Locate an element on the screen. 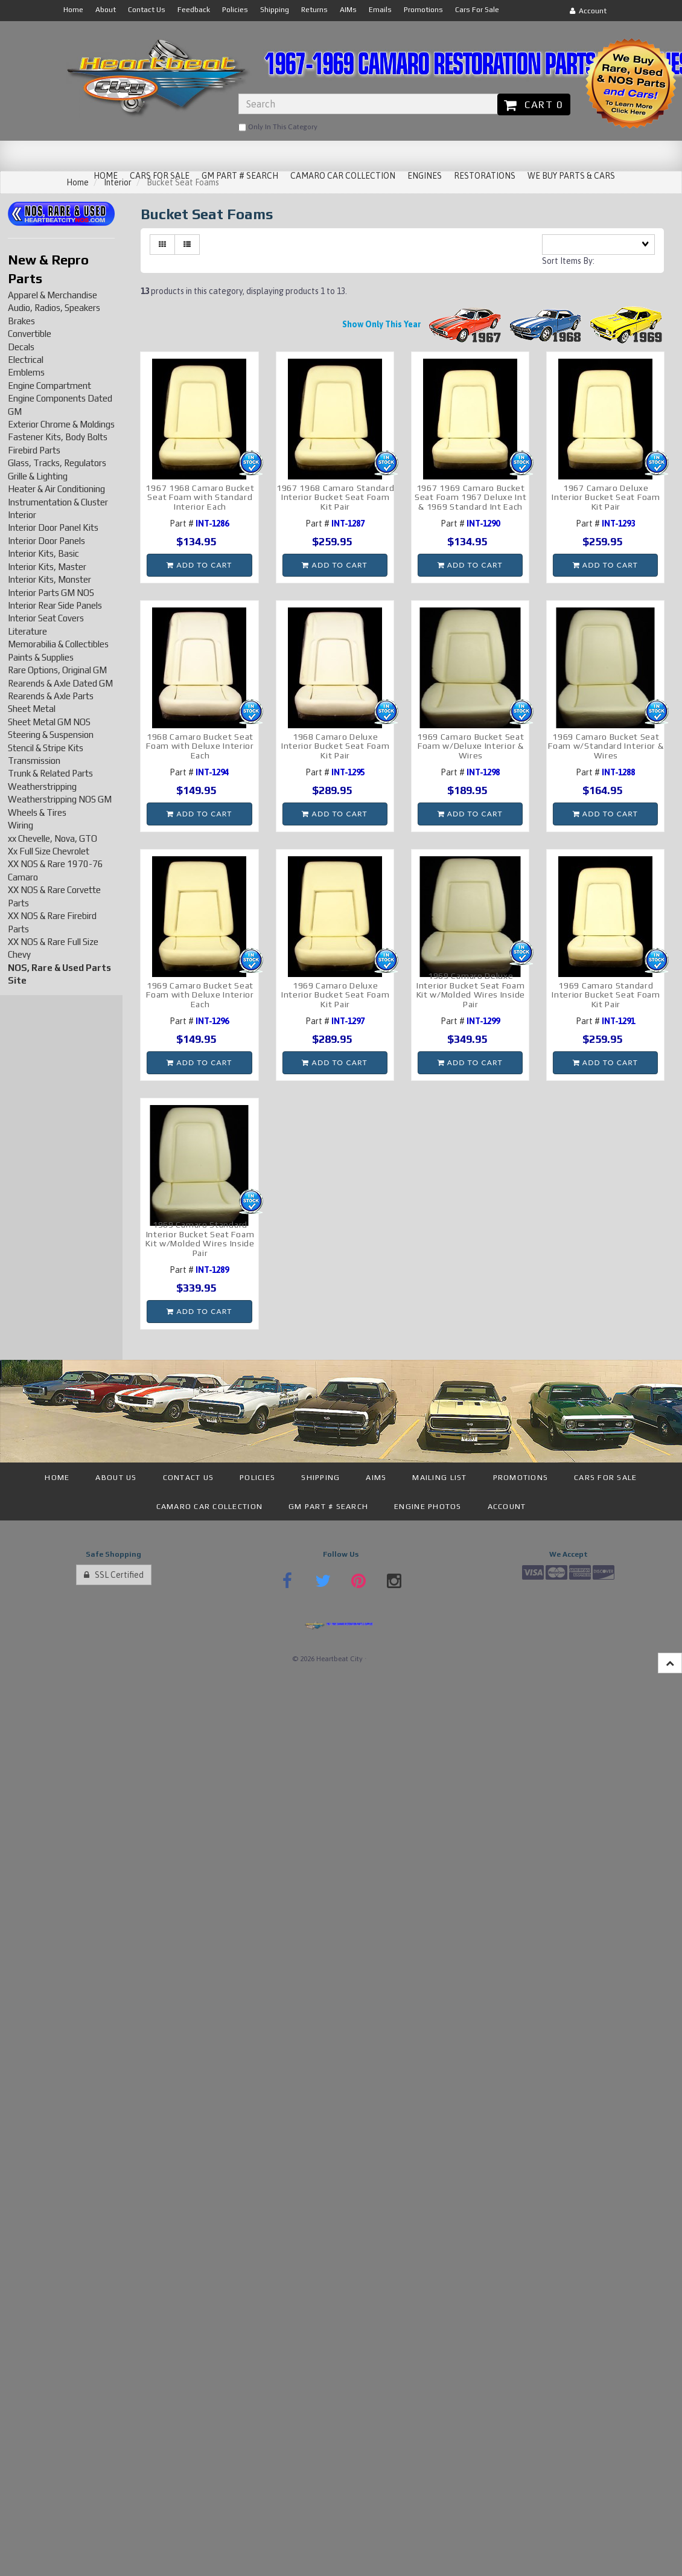  1969 Camaro Bucket Seat Foam w/Deluxe Interior & Wires is located at coordinates (470, 746).